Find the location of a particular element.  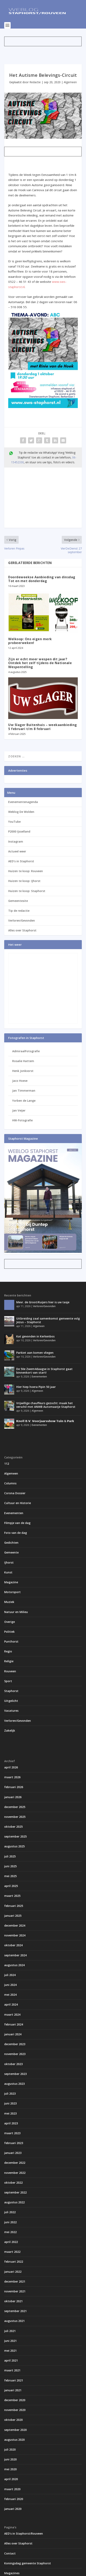

Henk Jonkvorst is located at coordinates (22, 1071).